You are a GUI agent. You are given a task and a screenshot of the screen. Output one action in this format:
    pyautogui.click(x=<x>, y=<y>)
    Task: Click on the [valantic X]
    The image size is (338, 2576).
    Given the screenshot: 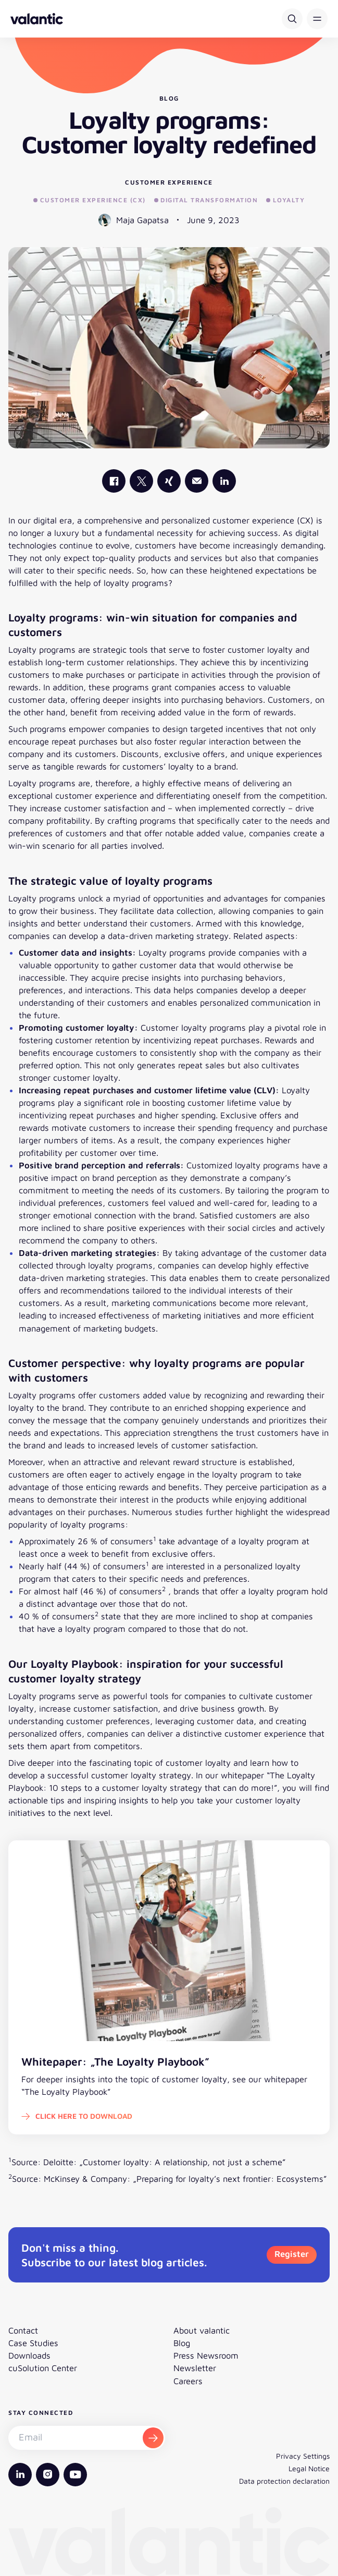 What is the action you would take?
    pyautogui.click(x=141, y=481)
    